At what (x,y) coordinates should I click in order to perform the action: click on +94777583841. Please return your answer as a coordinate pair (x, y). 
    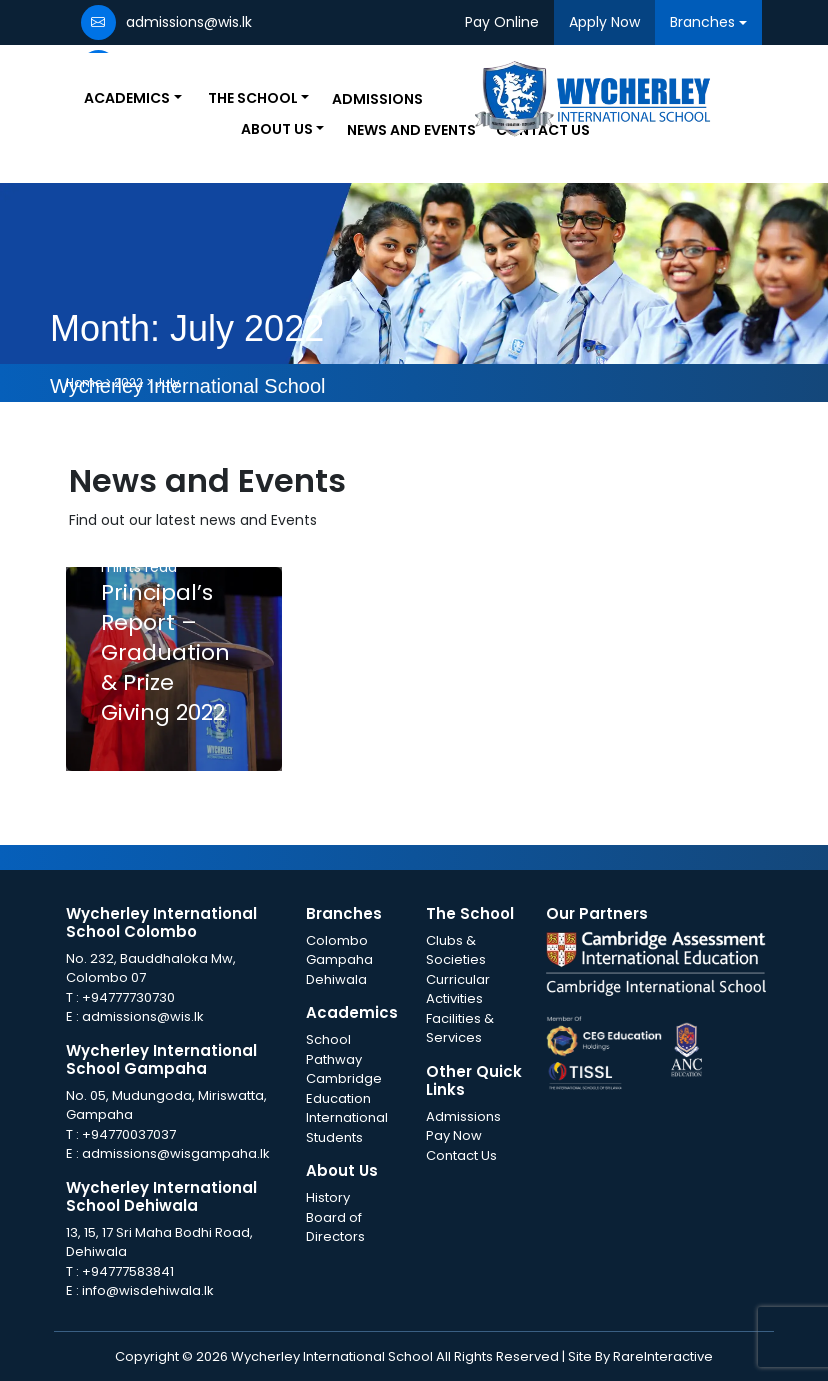
    Looking at the image, I should click on (128, 1271).